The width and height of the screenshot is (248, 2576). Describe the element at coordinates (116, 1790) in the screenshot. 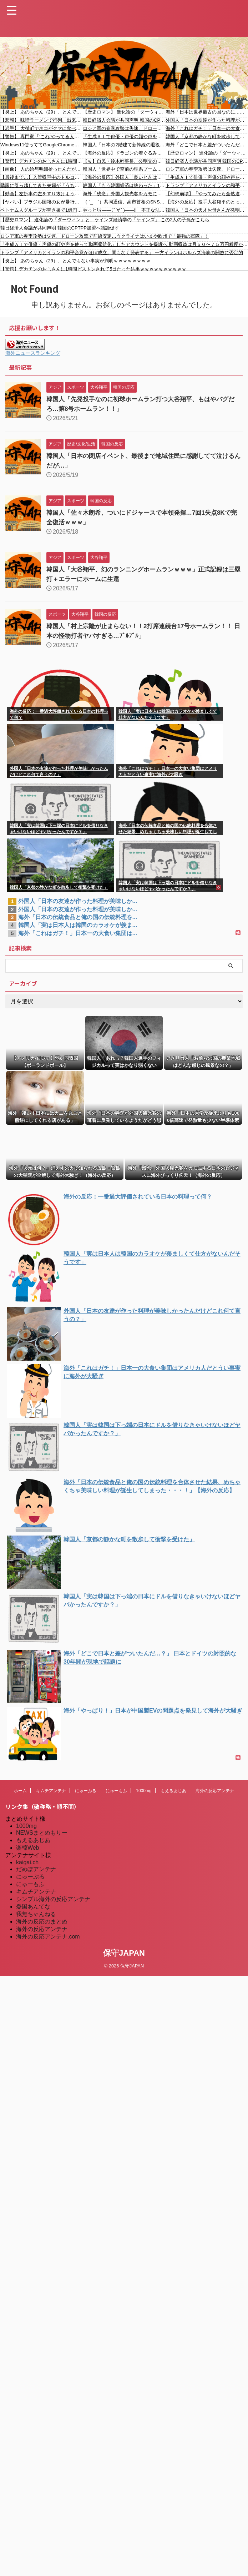

I see `にゅーもふ` at that location.